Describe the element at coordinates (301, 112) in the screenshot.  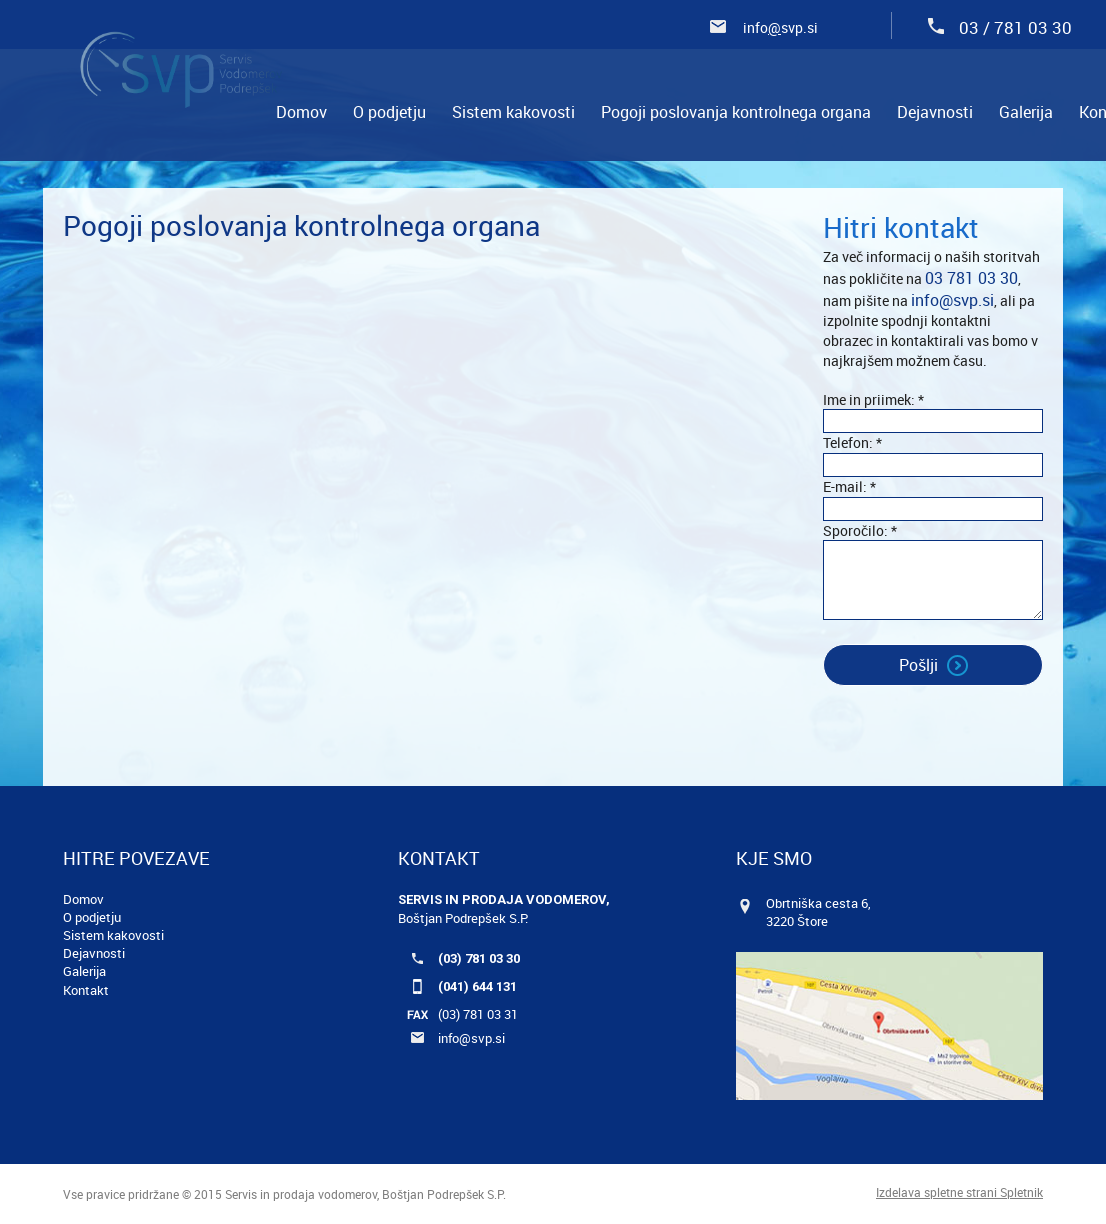
I see `[menuitem]` at that location.